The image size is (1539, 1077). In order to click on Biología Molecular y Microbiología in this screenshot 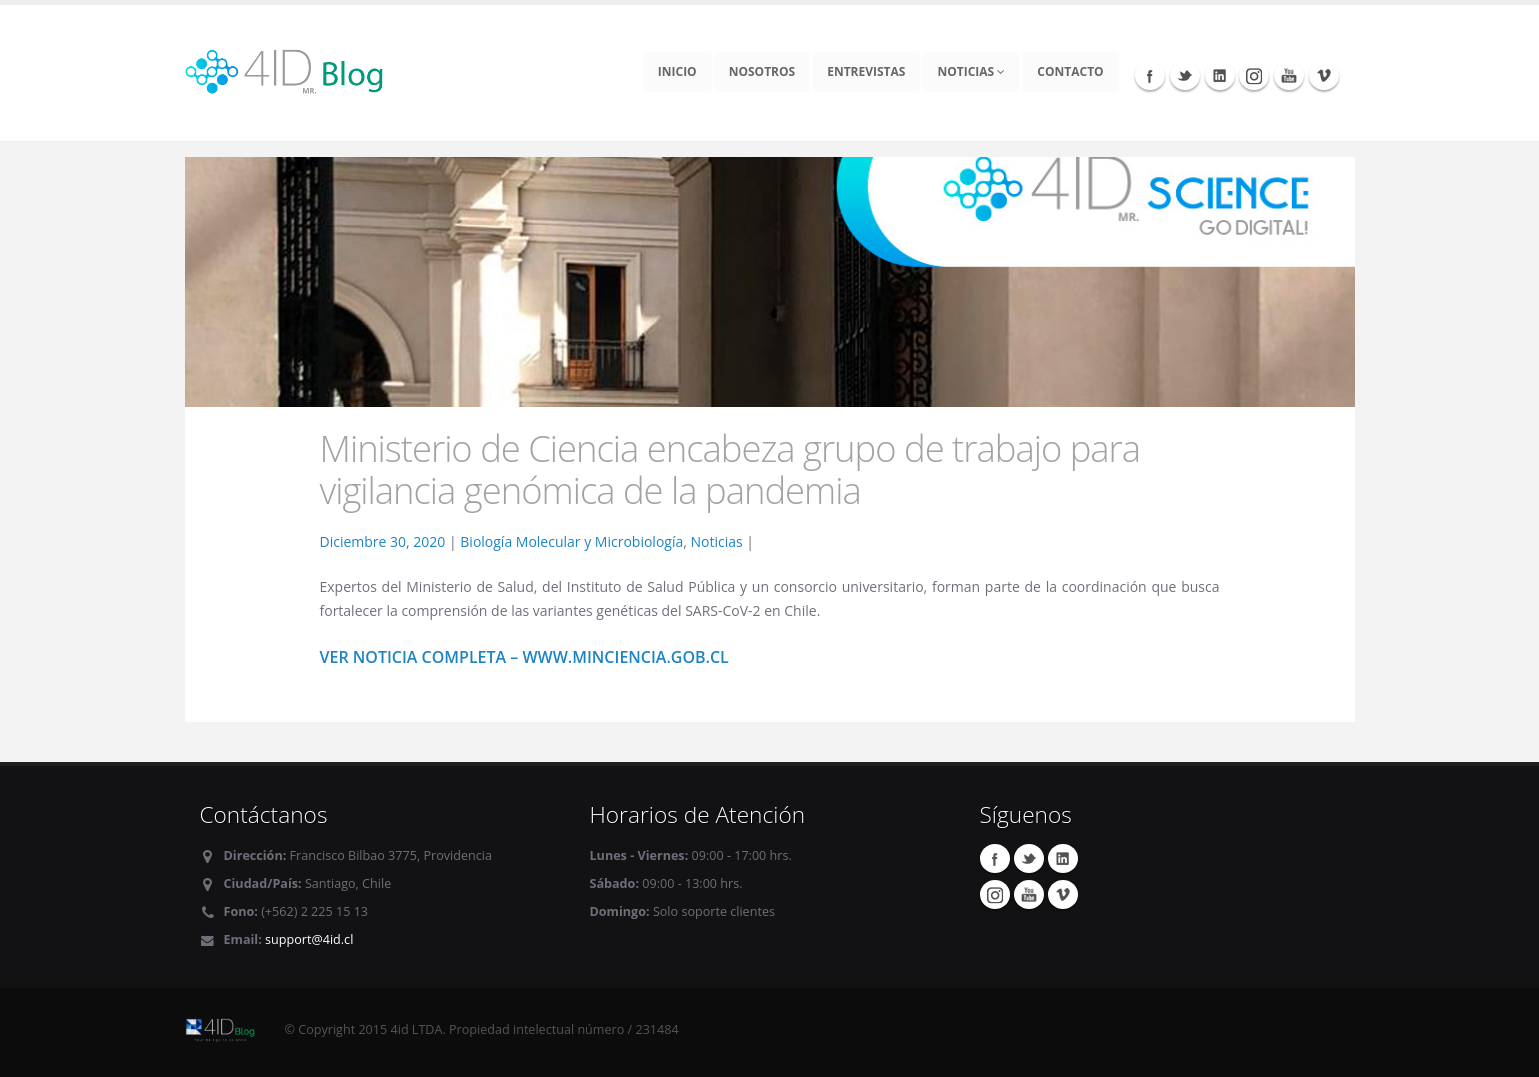, I will do `click(571, 541)`.